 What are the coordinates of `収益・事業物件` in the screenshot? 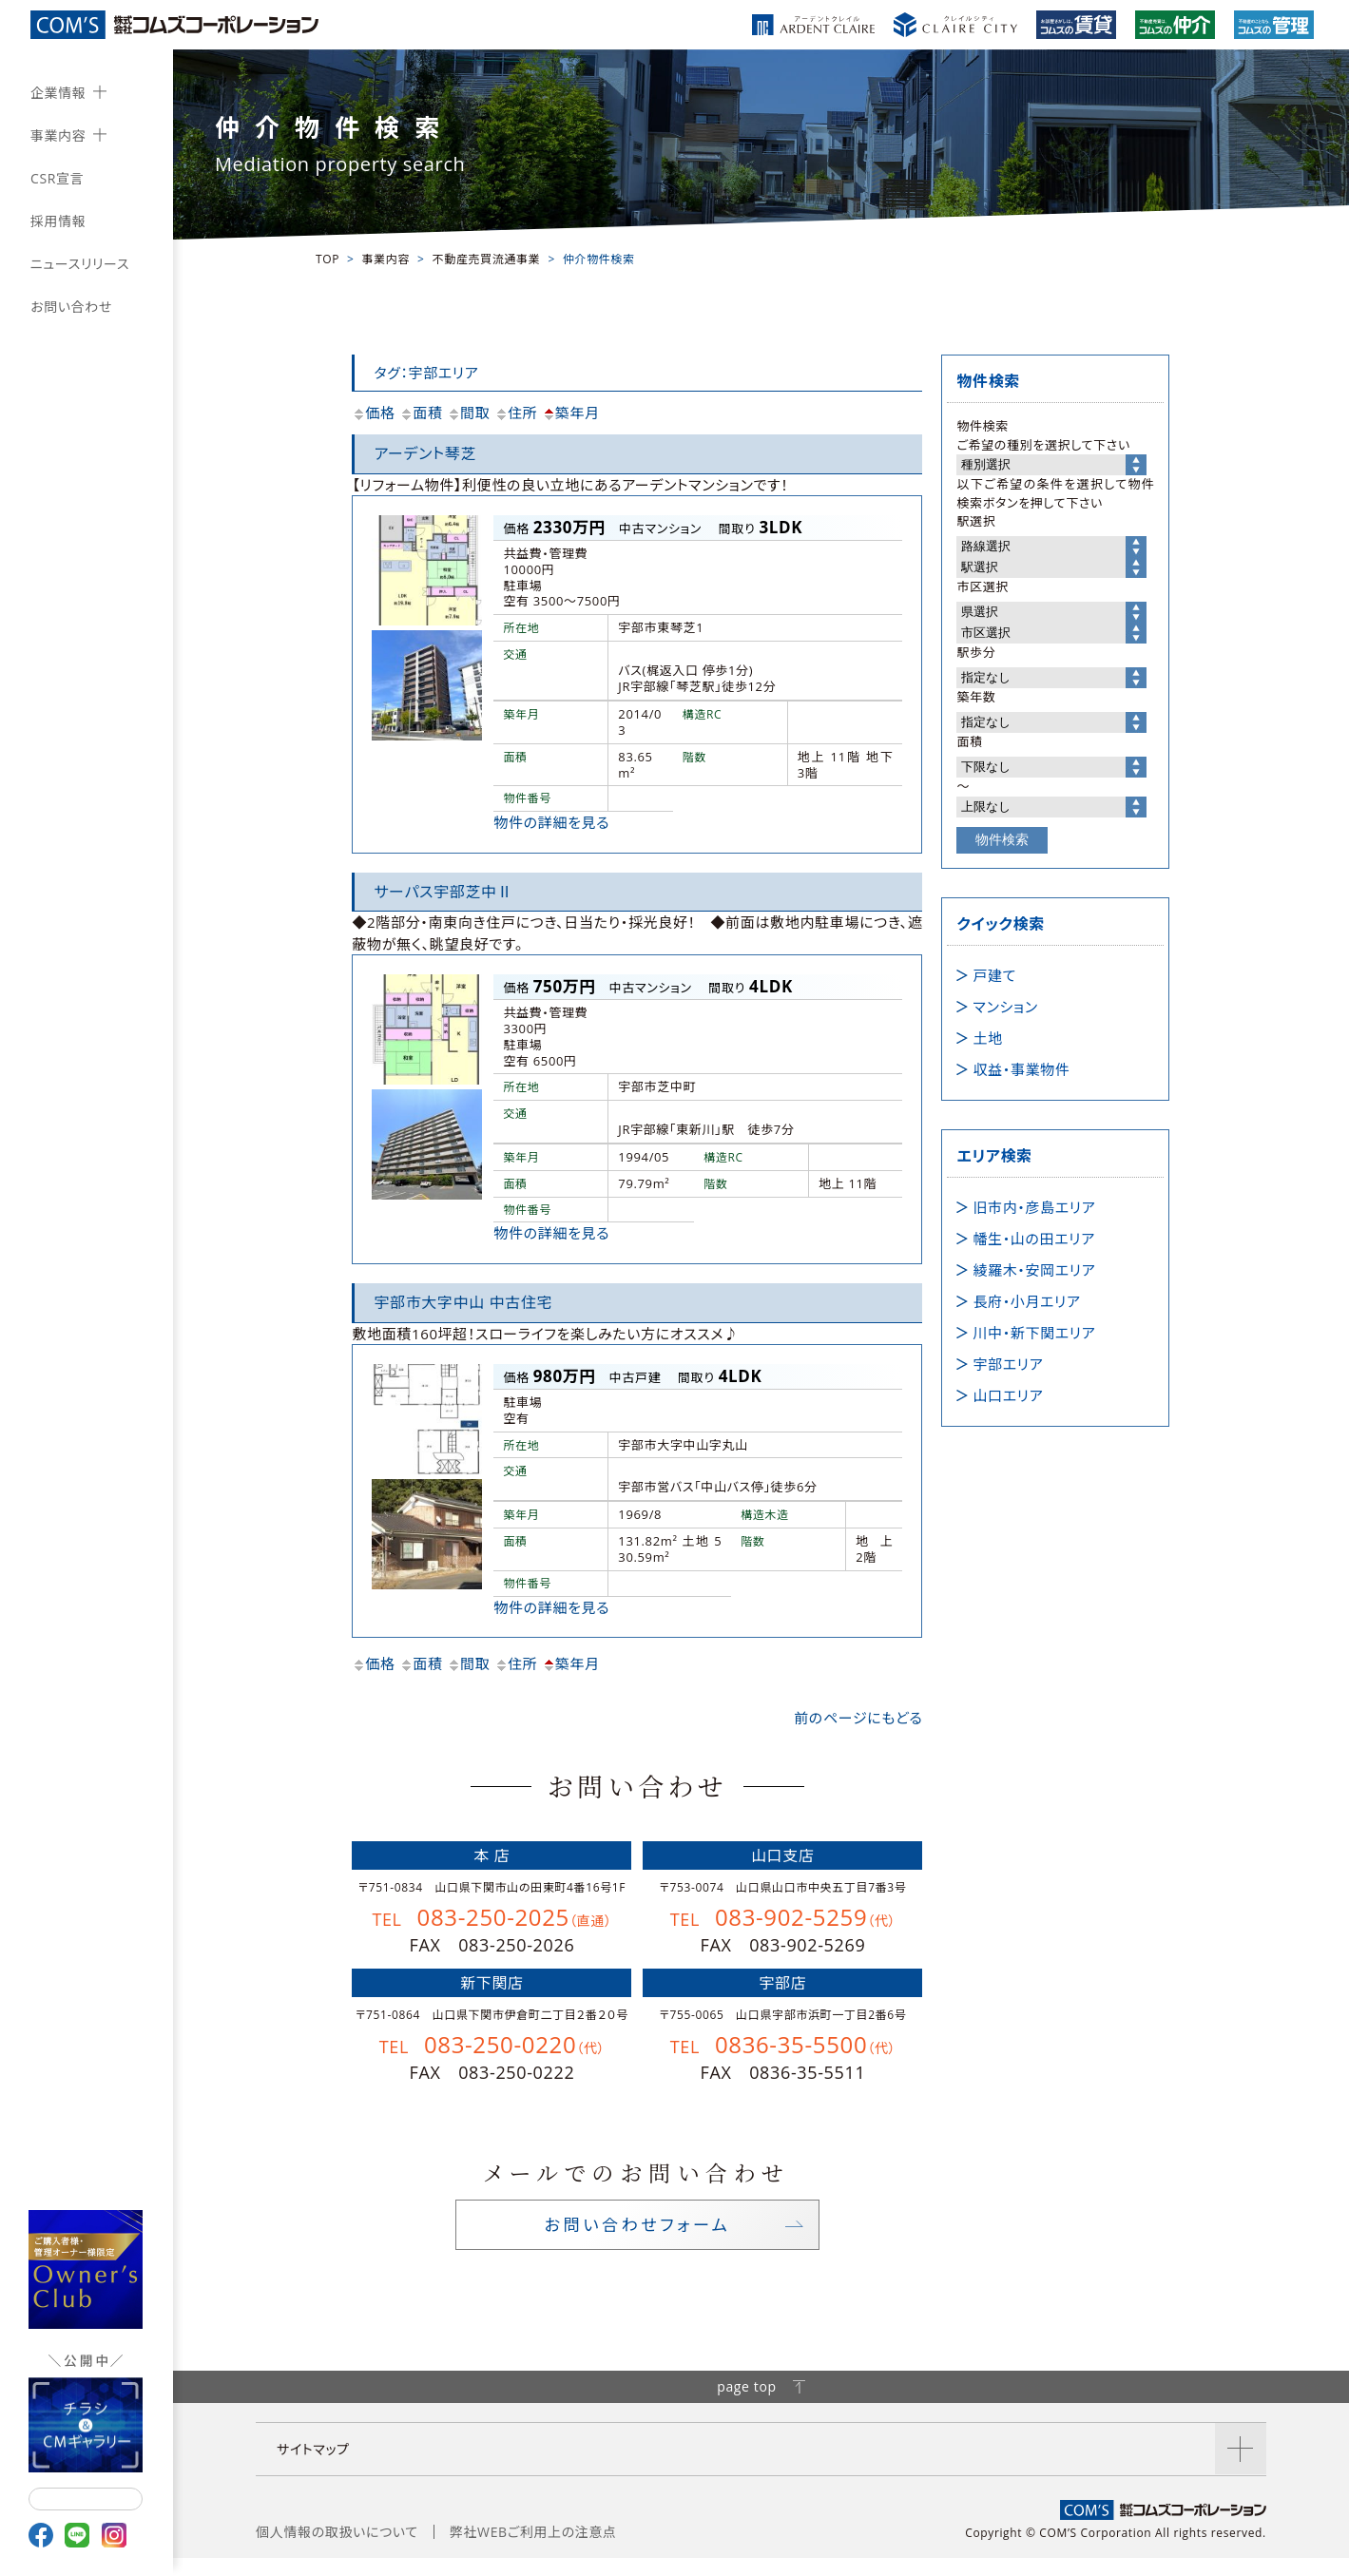 It's located at (1021, 1069).